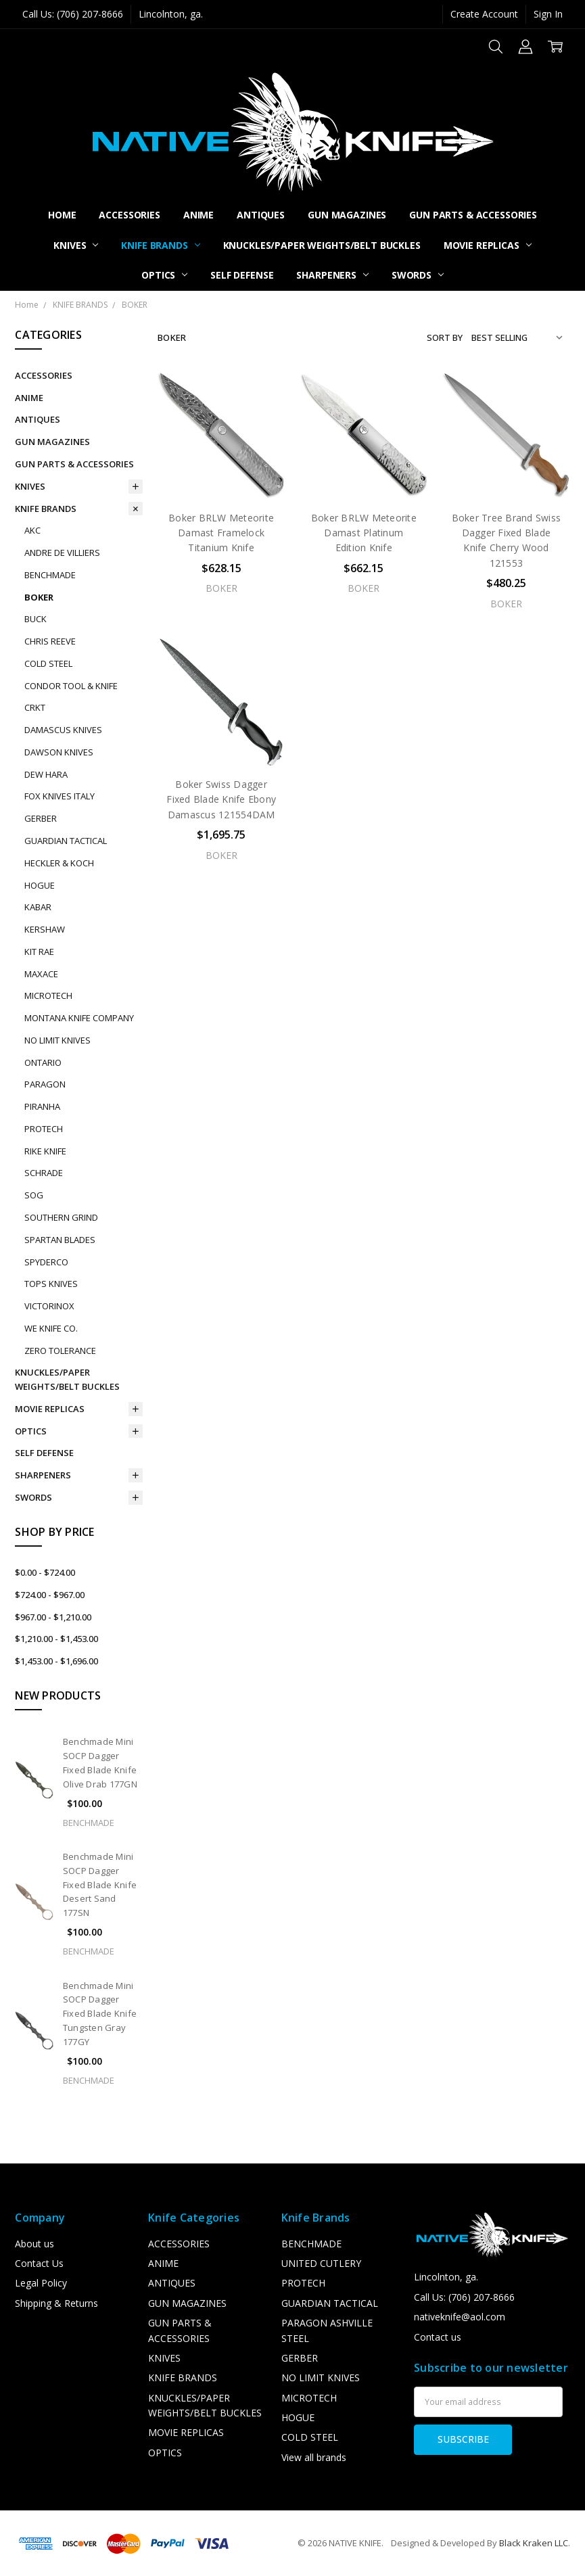 The height and width of the screenshot is (2576, 585). Describe the element at coordinates (164, 274) in the screenshot. I see `OPTICS` at that location.